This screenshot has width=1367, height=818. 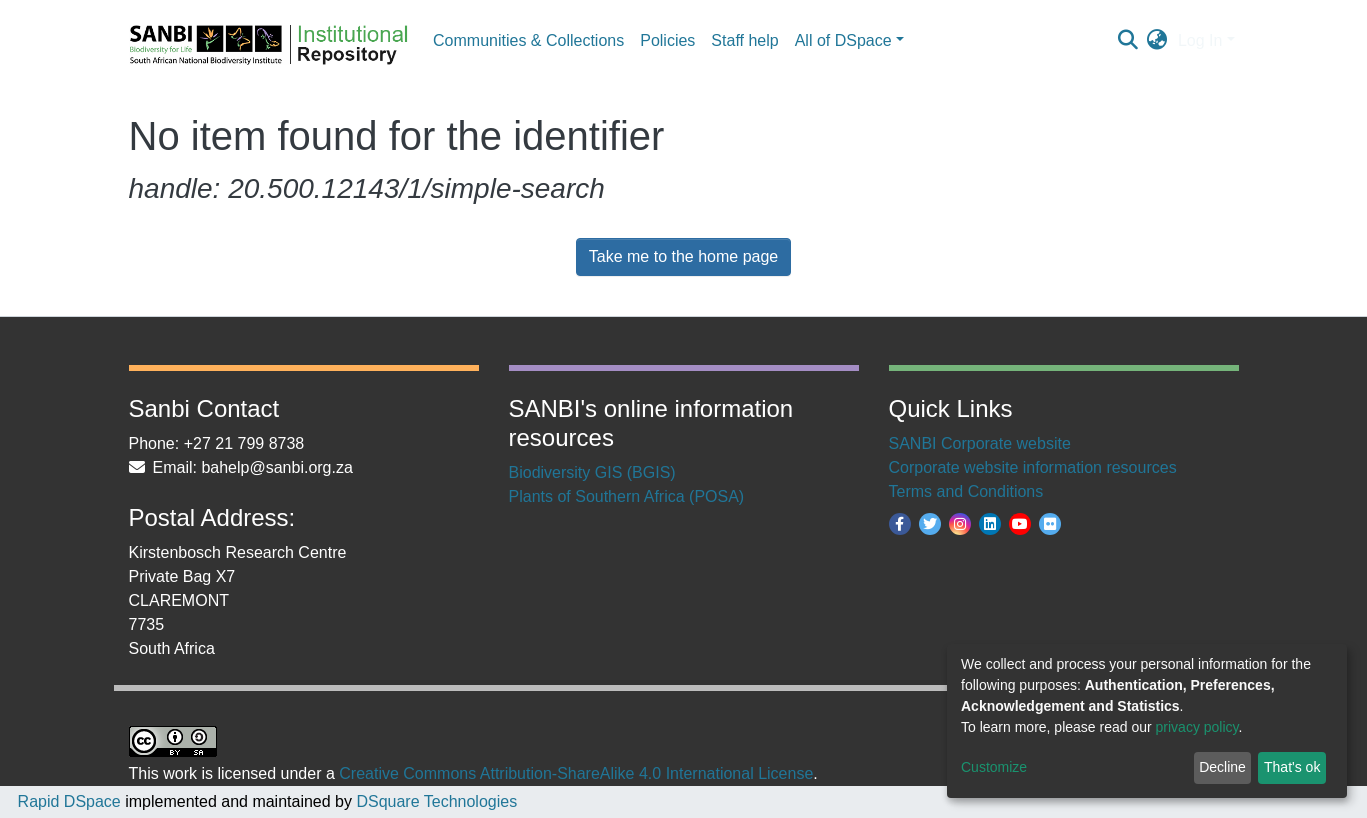 I want to click on That's ok, so click(x=1292, y=767).